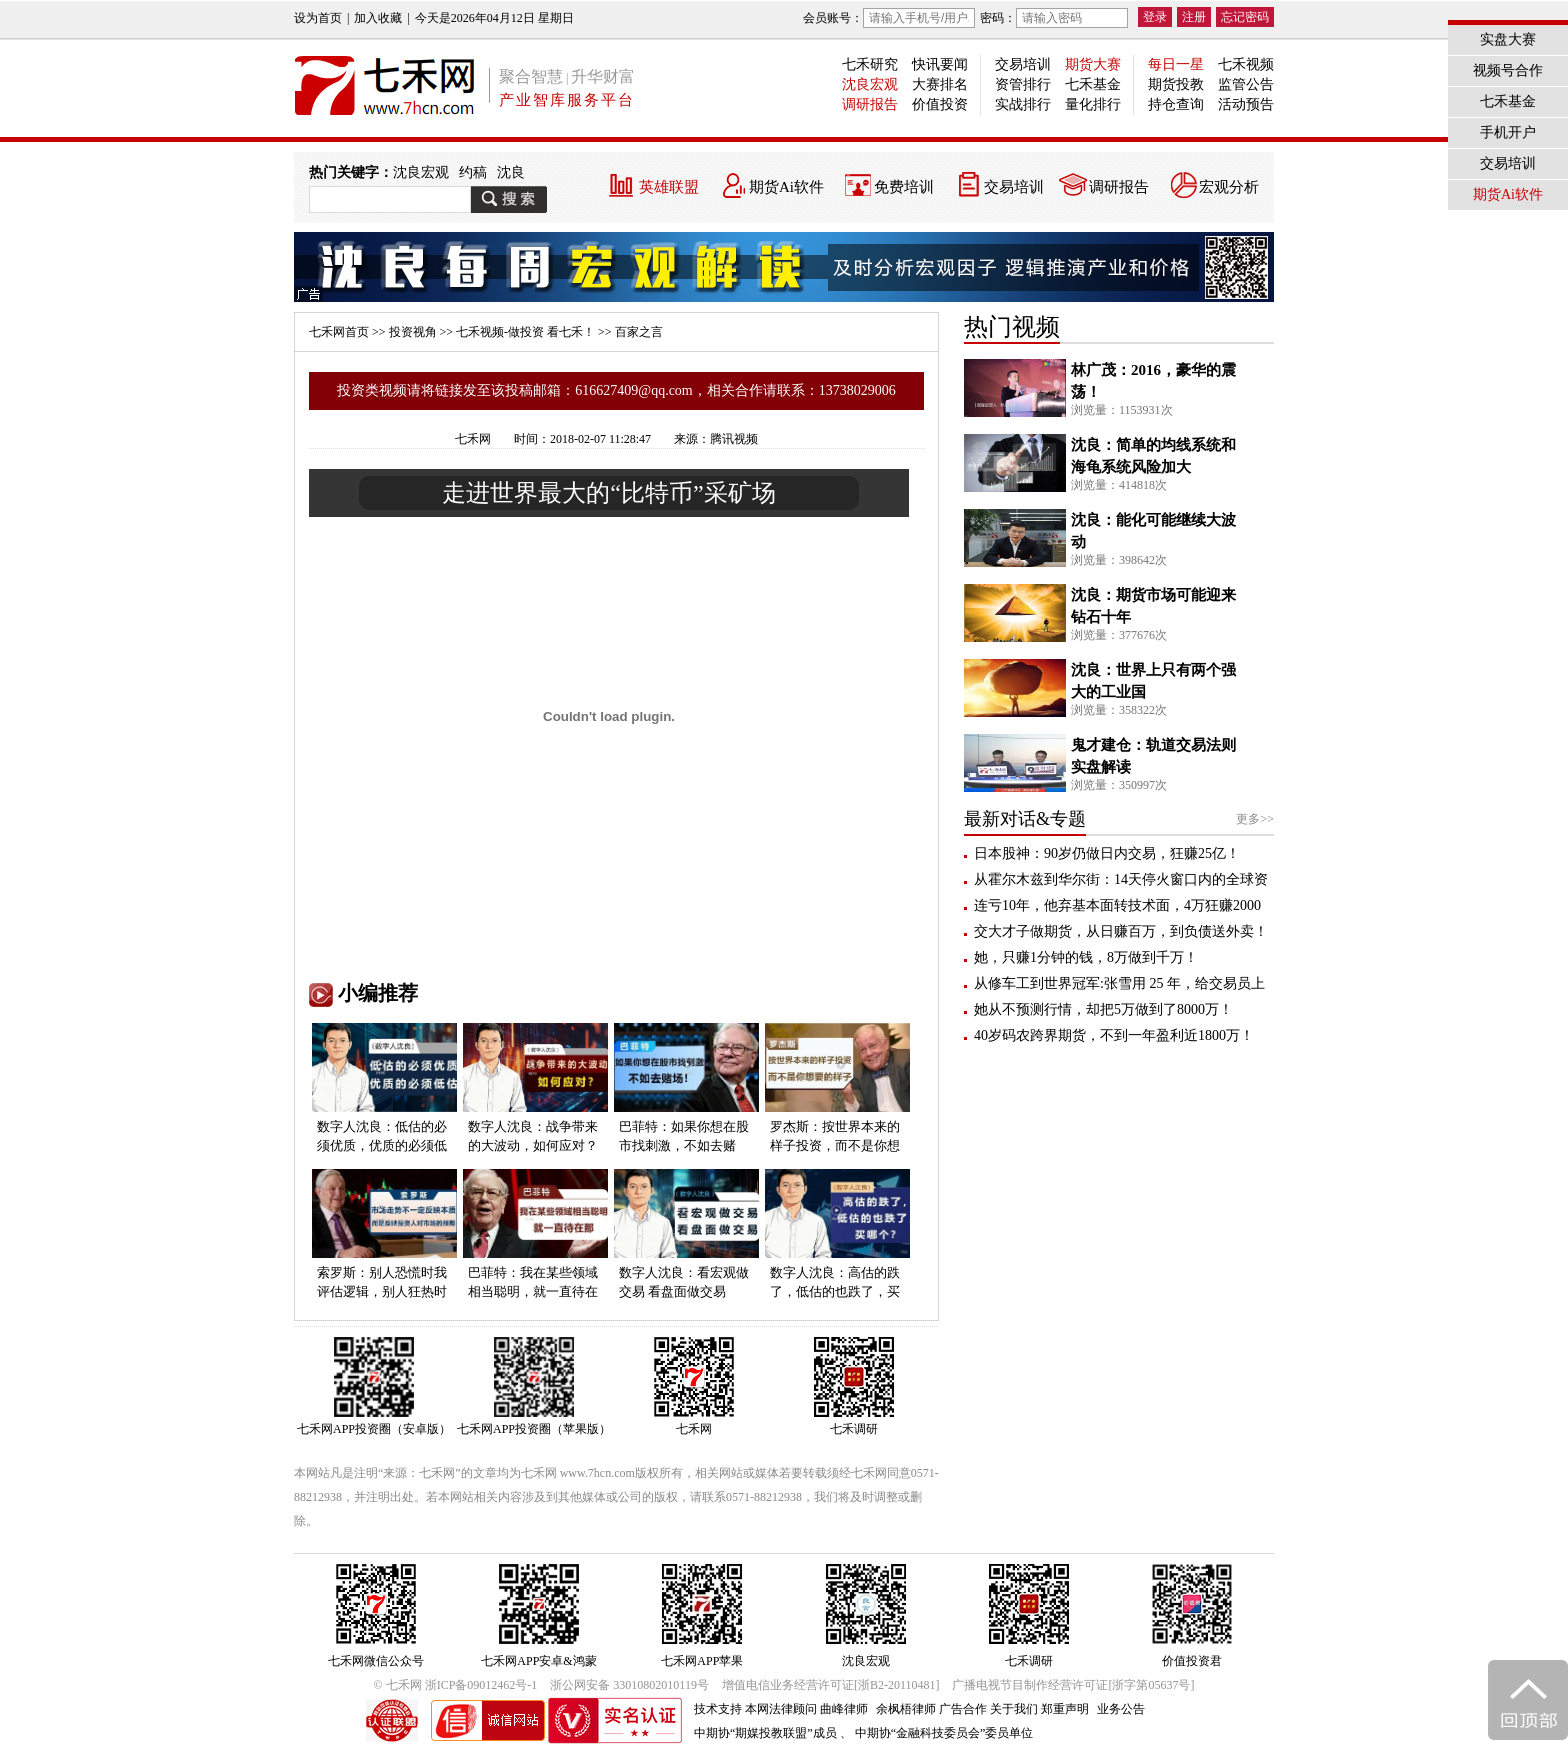 Image resolution: width=1568 pixels, height=1745 pixels. Describe the element at coordinates (1093, 104) in the screenshot. I see `量化排行` at that location.